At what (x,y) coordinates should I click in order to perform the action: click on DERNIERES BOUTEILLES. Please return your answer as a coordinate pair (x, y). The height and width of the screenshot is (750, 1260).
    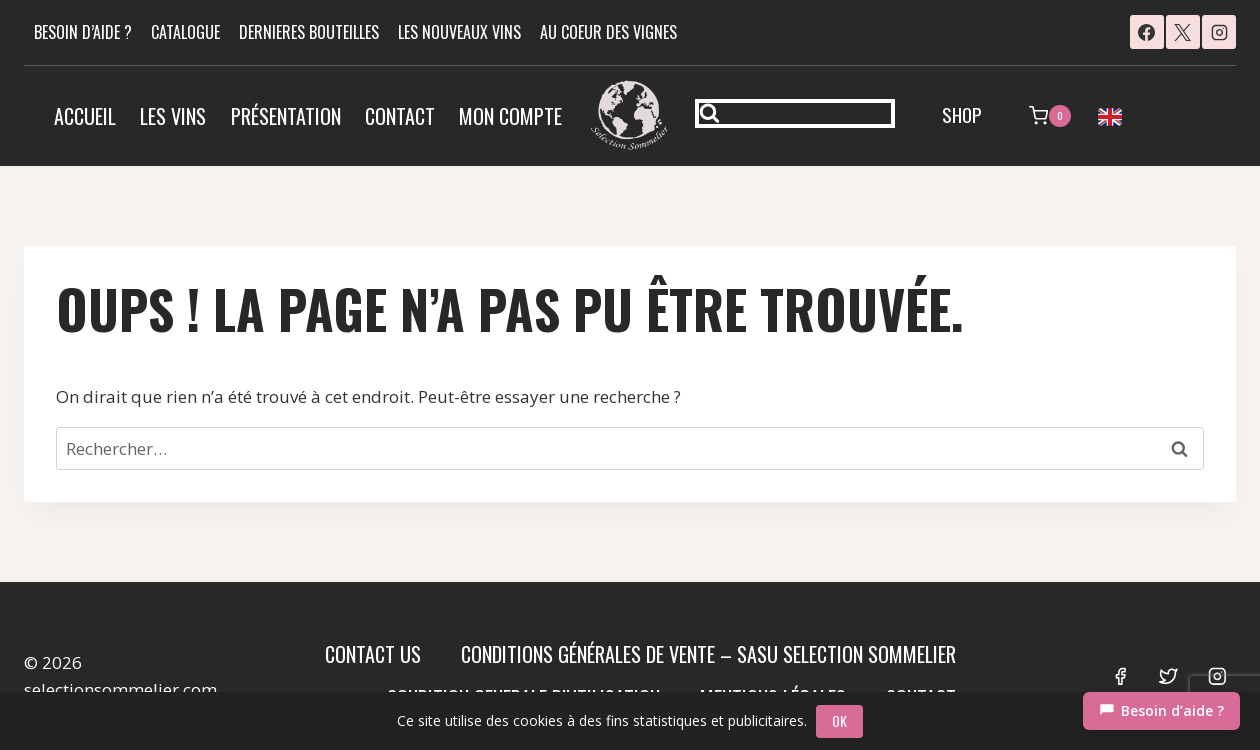
    Looking at the image, I should click on (309, 32).